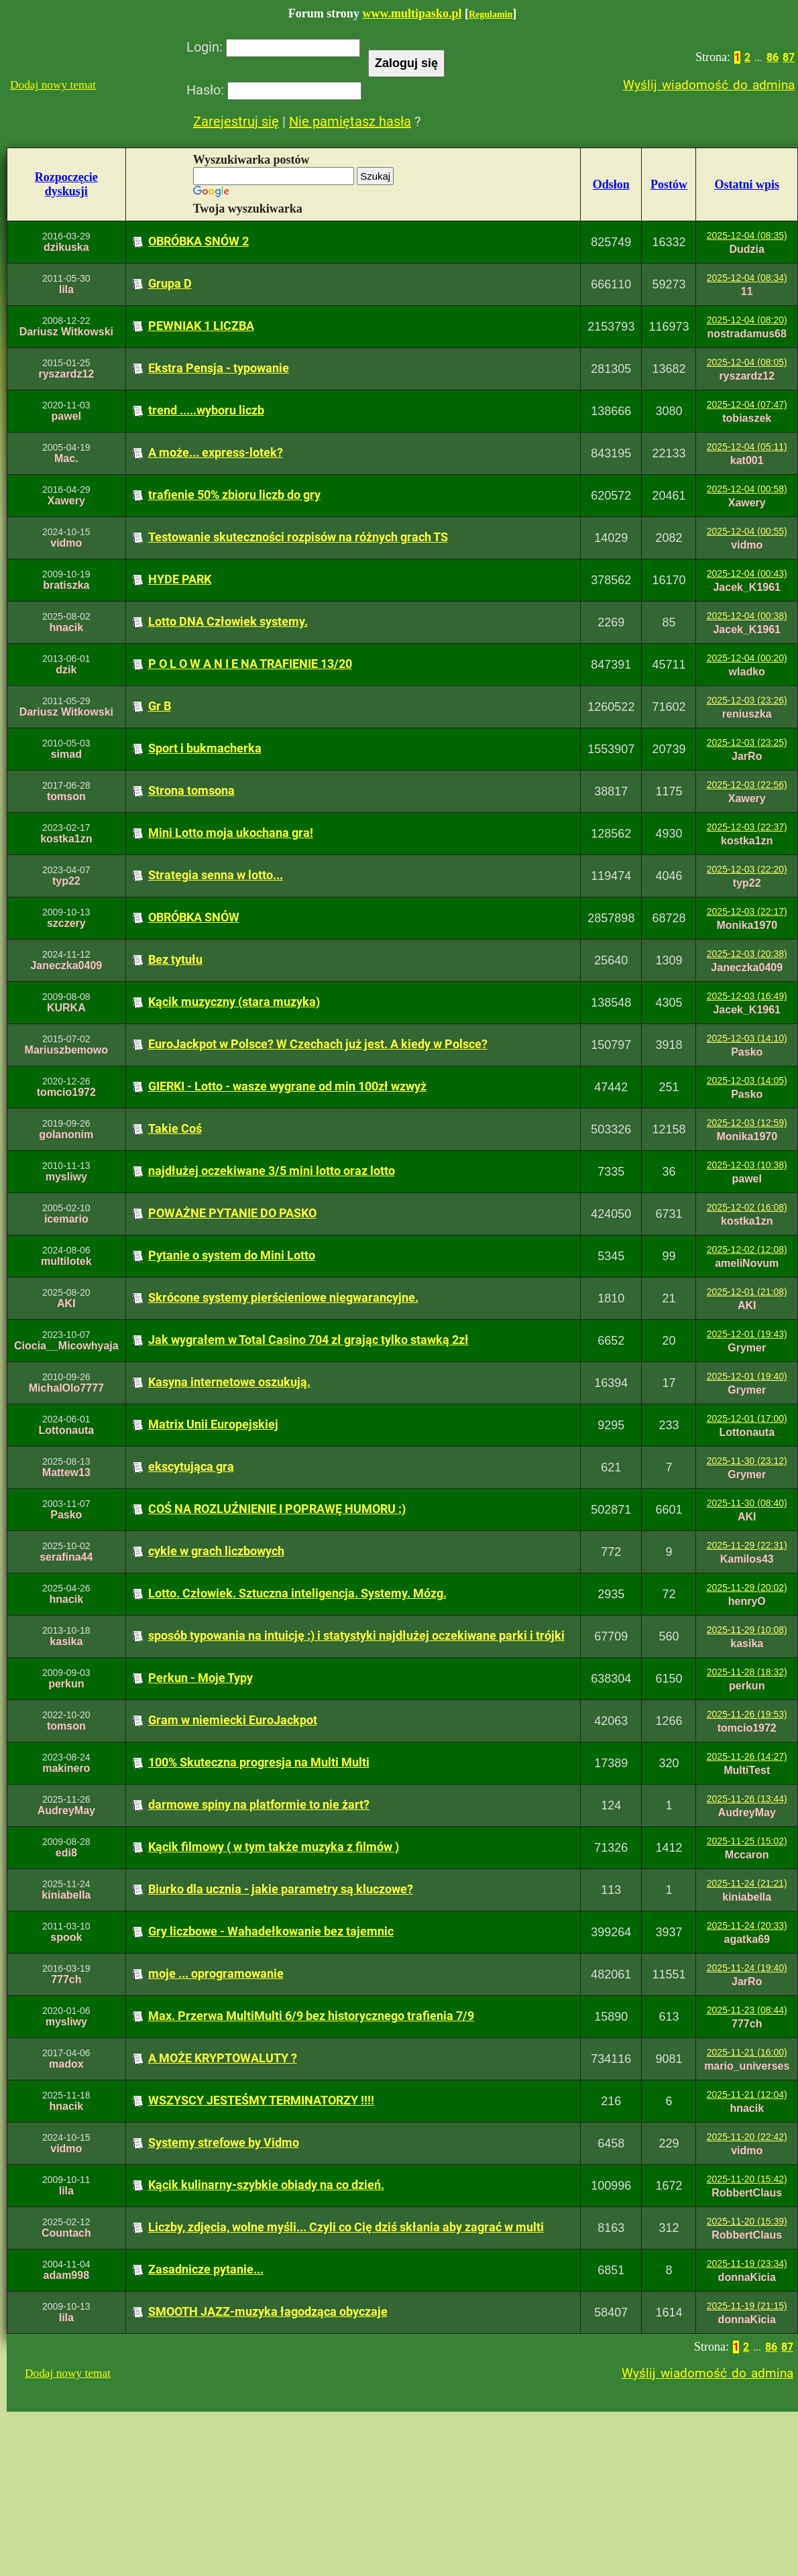 The image size is (798, 2576). What do you see at coordinates (747, 827) in the screenshot?
I see `2025-12-03 (22:37)` at bounding box center [747, 827].